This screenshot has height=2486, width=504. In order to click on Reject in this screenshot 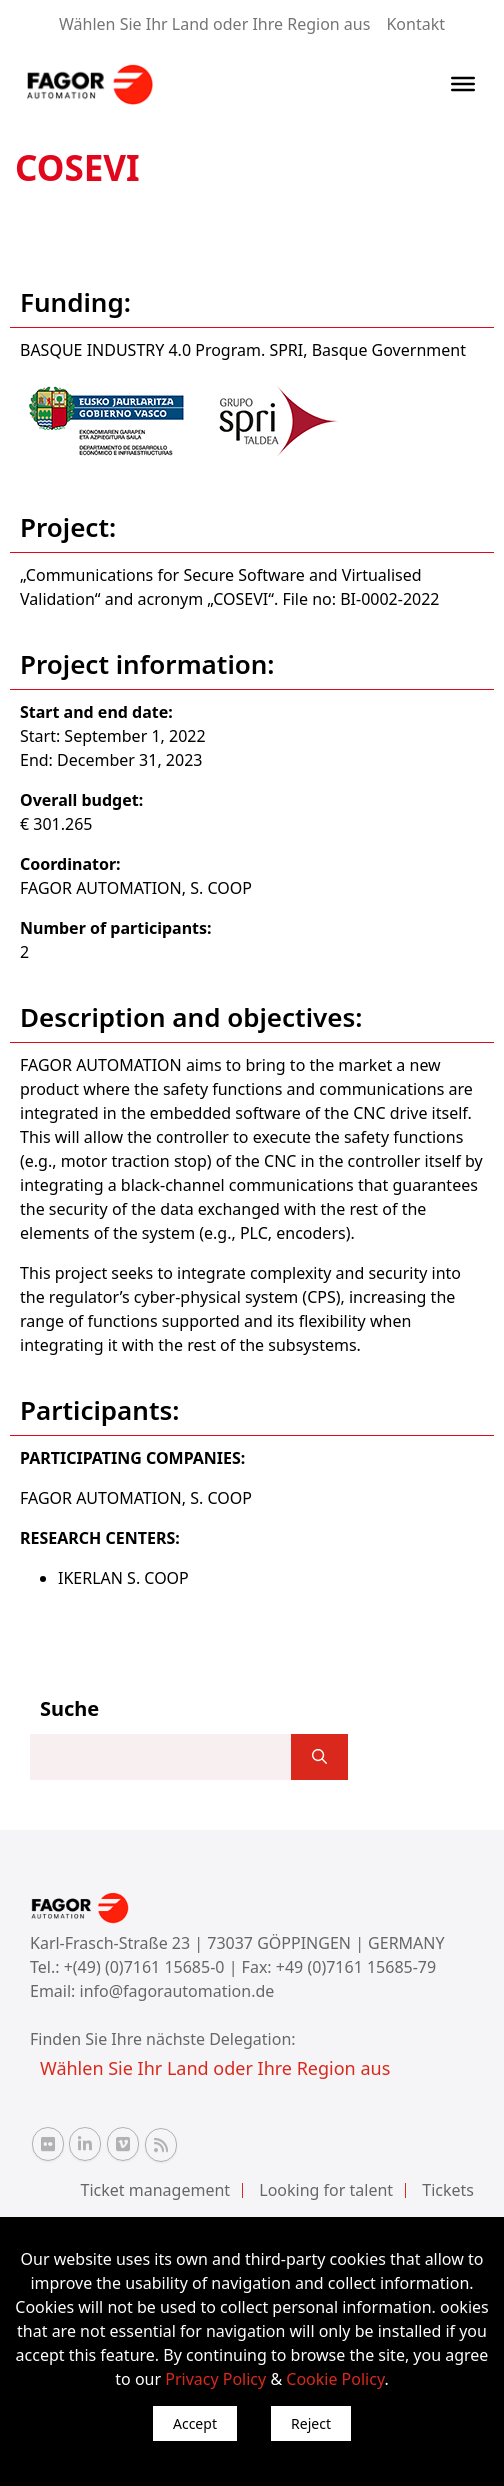, I will do `click(311, 2423)`.